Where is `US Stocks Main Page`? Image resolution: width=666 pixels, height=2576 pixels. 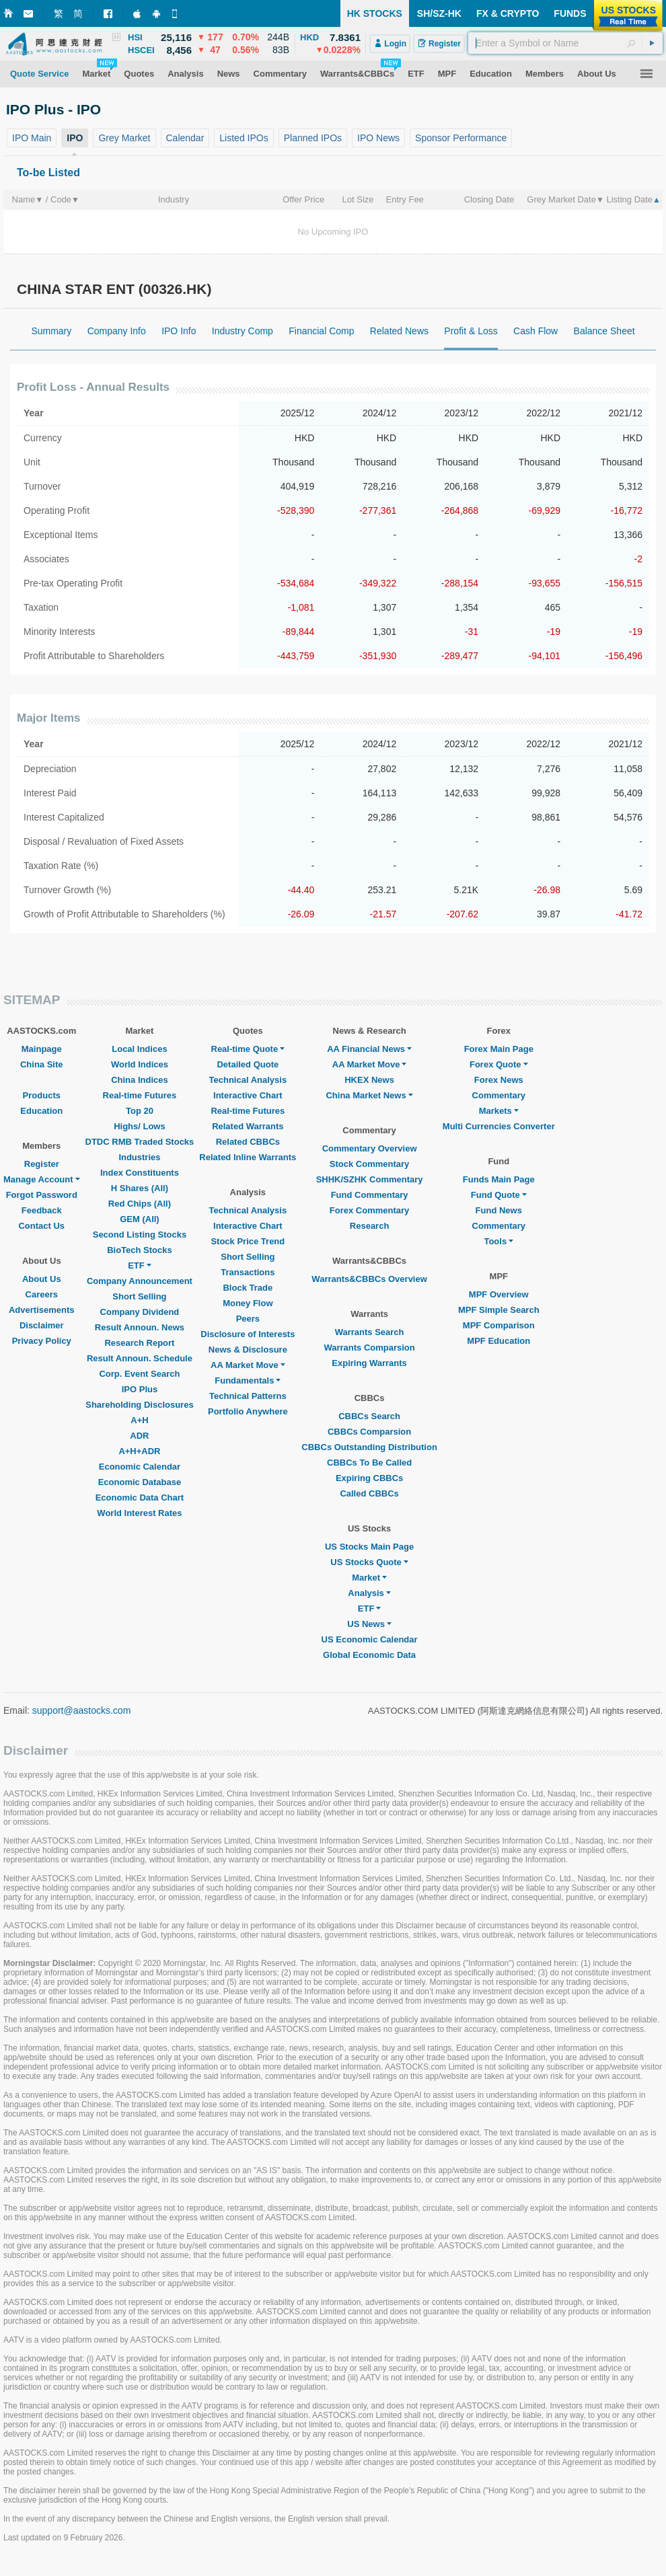 US Stocks Main Page is located at coordinates (369, 1547).